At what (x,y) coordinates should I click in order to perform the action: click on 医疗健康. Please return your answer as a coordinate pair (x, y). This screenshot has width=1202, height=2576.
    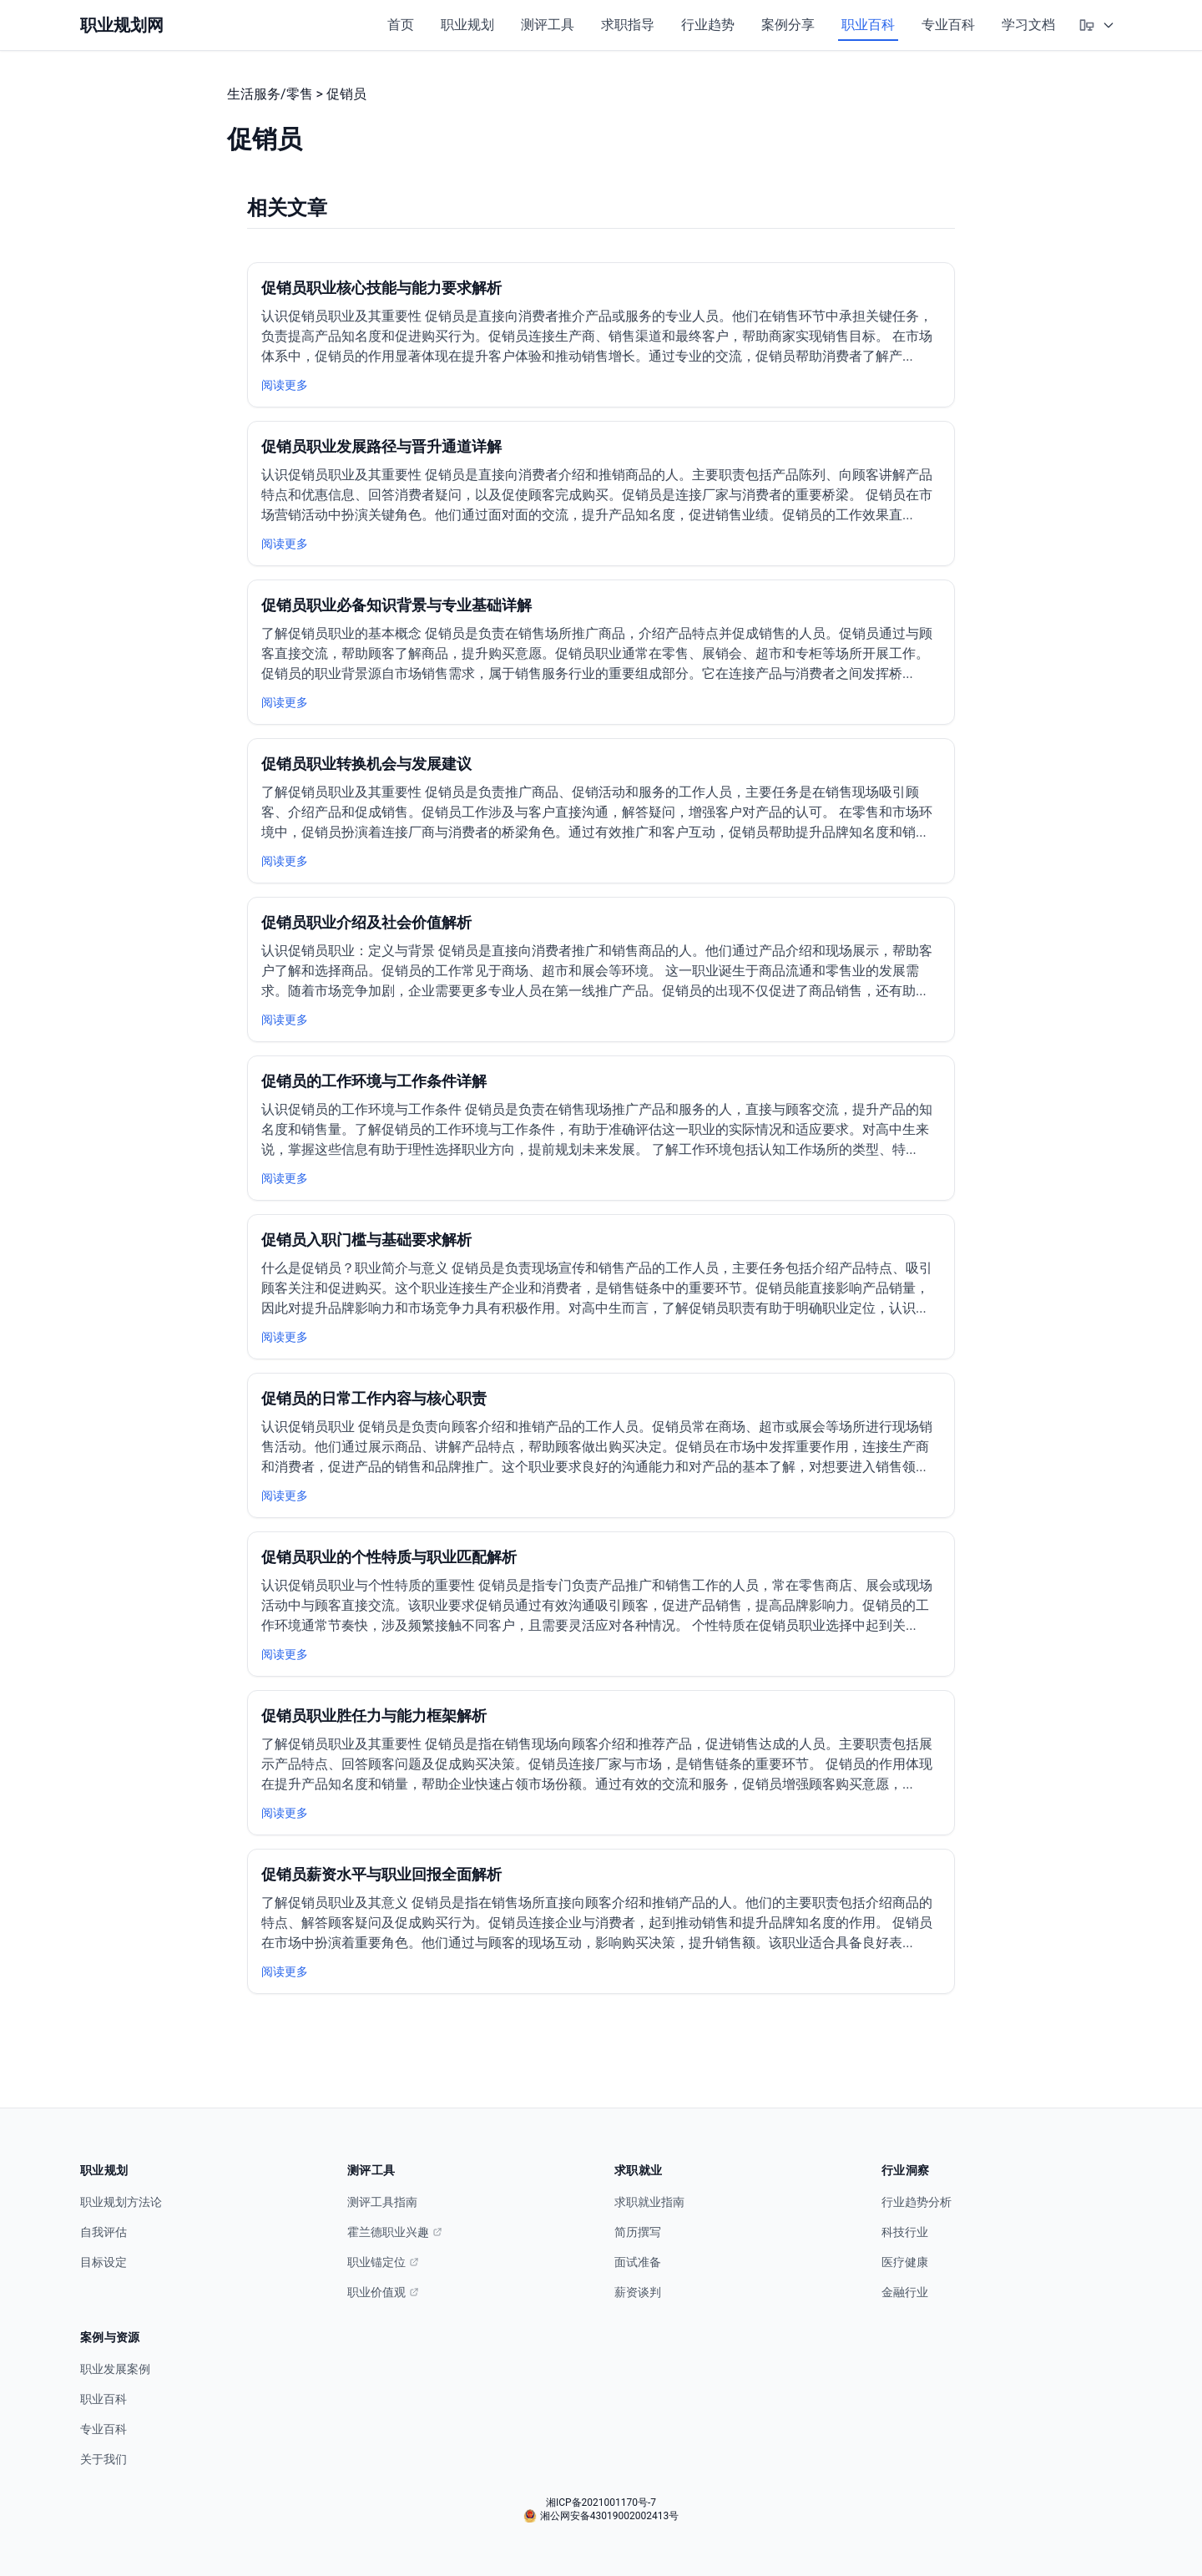
    Looking at the image, I should click on (904, 2262).